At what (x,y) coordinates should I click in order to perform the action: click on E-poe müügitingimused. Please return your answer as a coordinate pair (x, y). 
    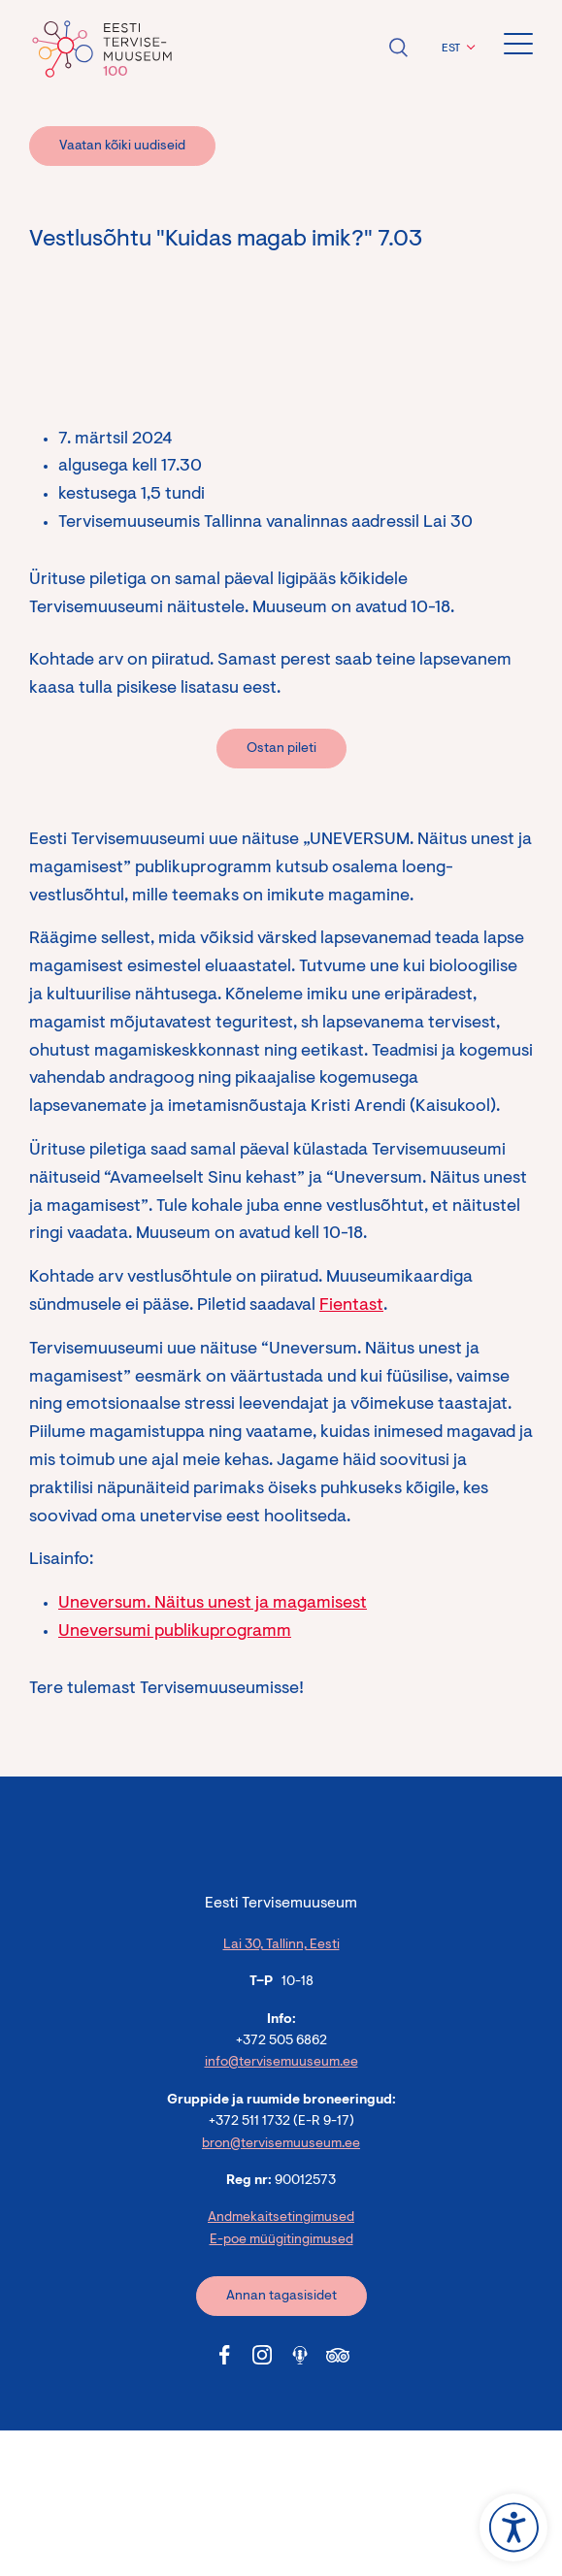
    Looking at the image, I should click on (281, 2240).